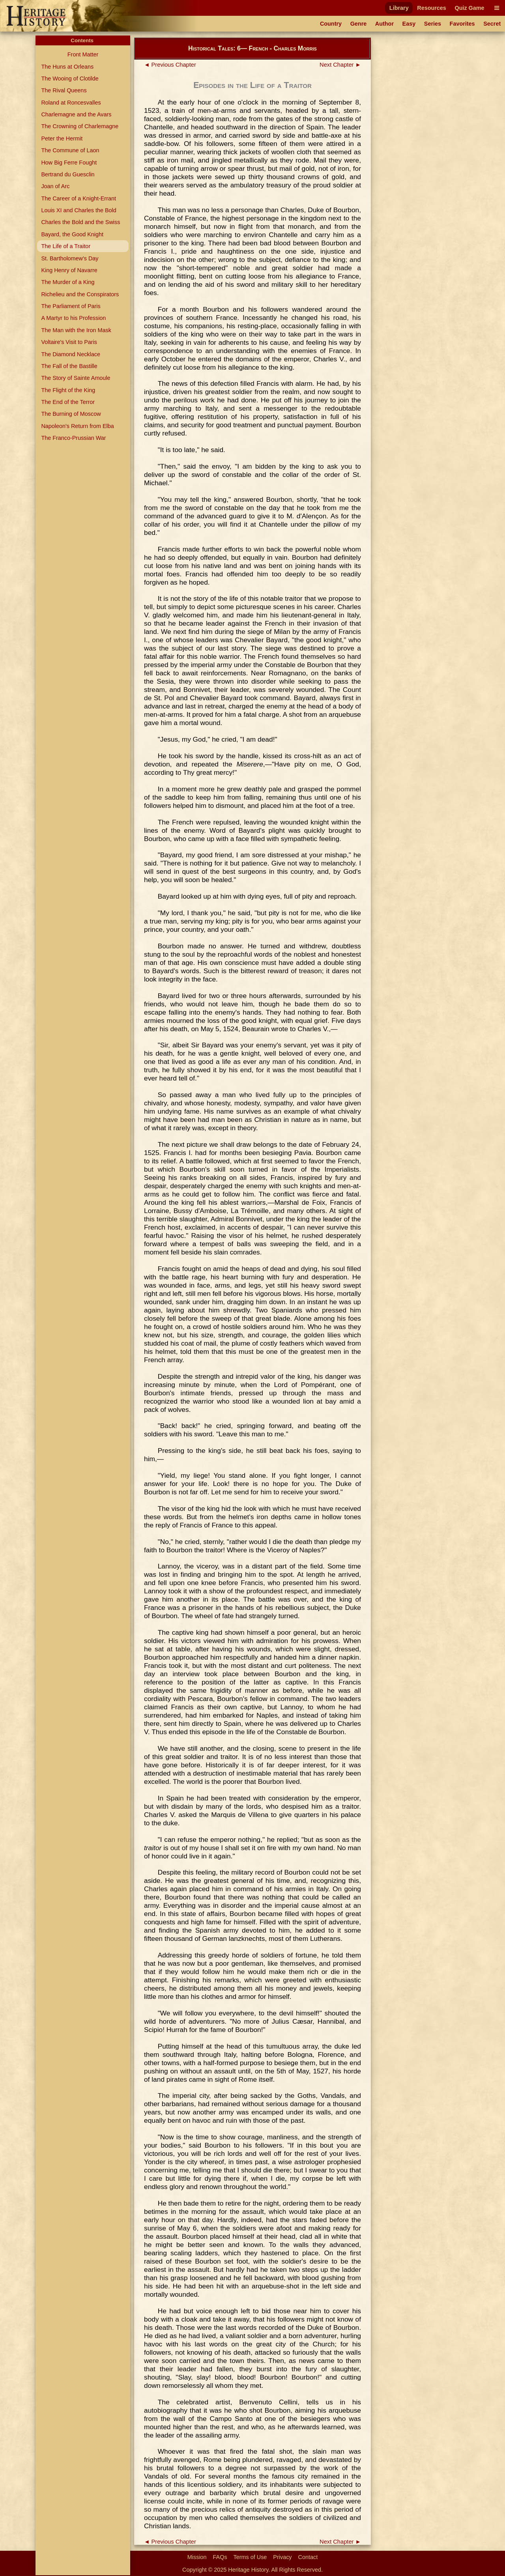  Describe the element at coordinates (331, 24) in the screenshot. I see `Country` at that location.